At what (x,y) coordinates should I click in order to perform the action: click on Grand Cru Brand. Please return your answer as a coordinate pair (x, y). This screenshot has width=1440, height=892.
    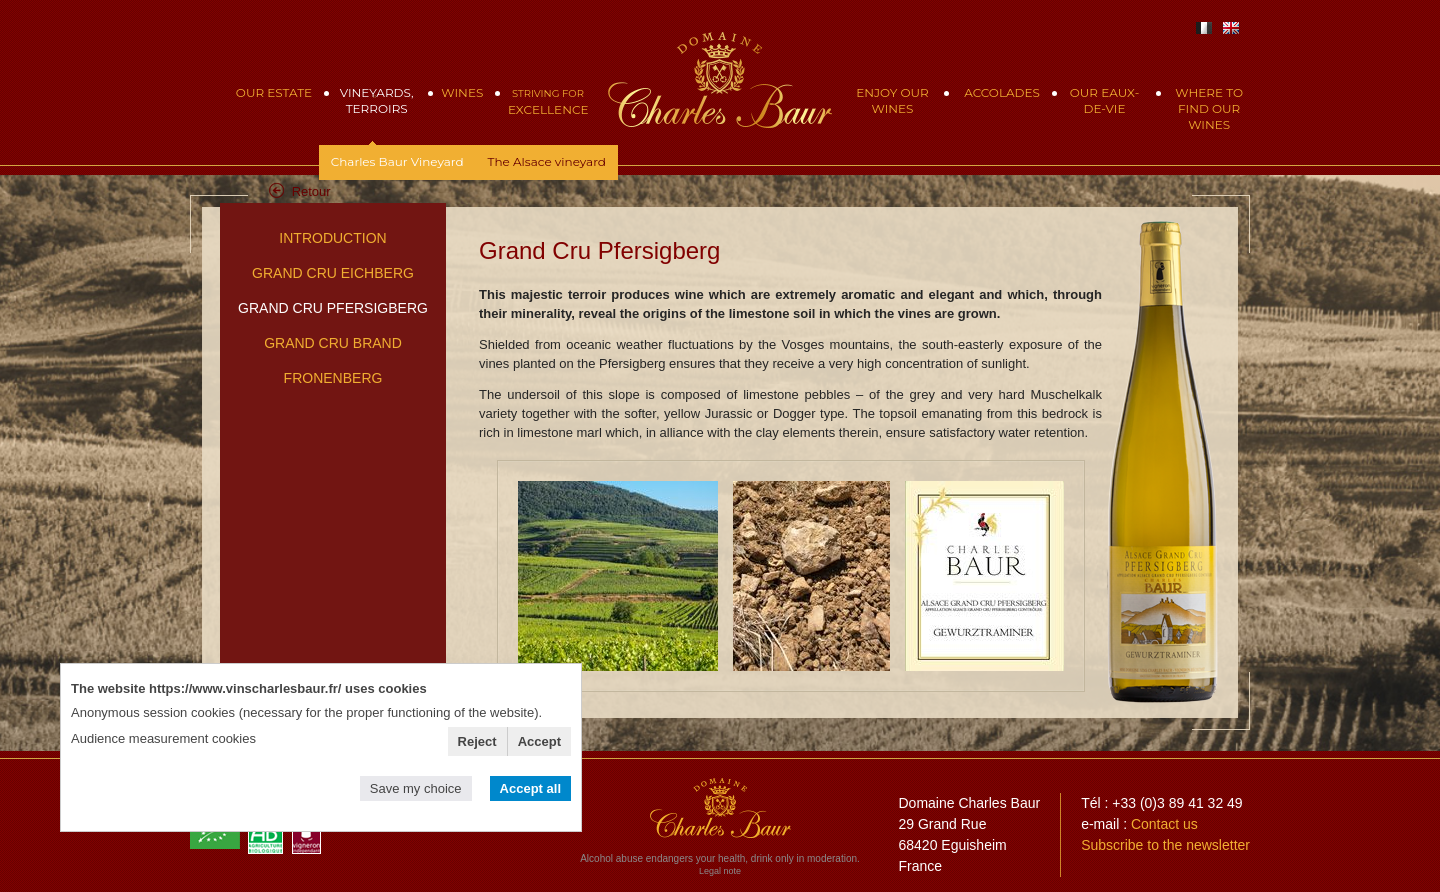
    Looking at the image, I should click on (333, 343).